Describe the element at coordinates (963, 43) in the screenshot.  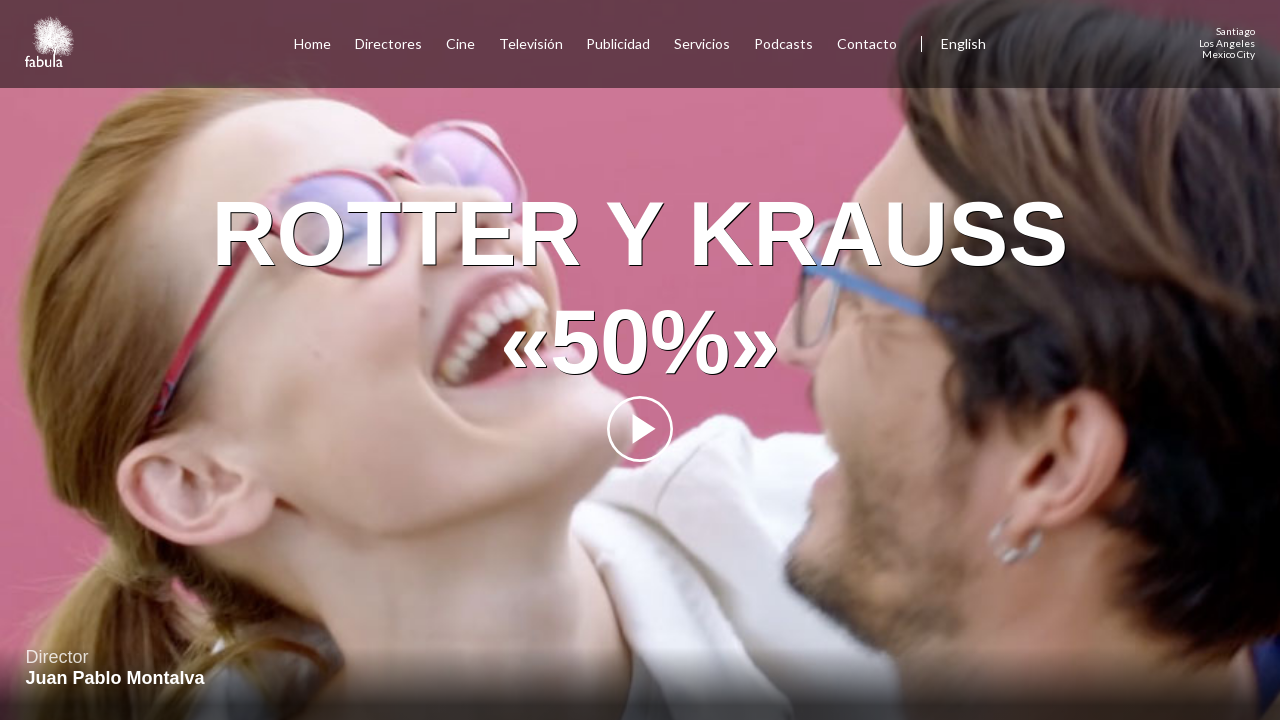
I see `English` at that location.